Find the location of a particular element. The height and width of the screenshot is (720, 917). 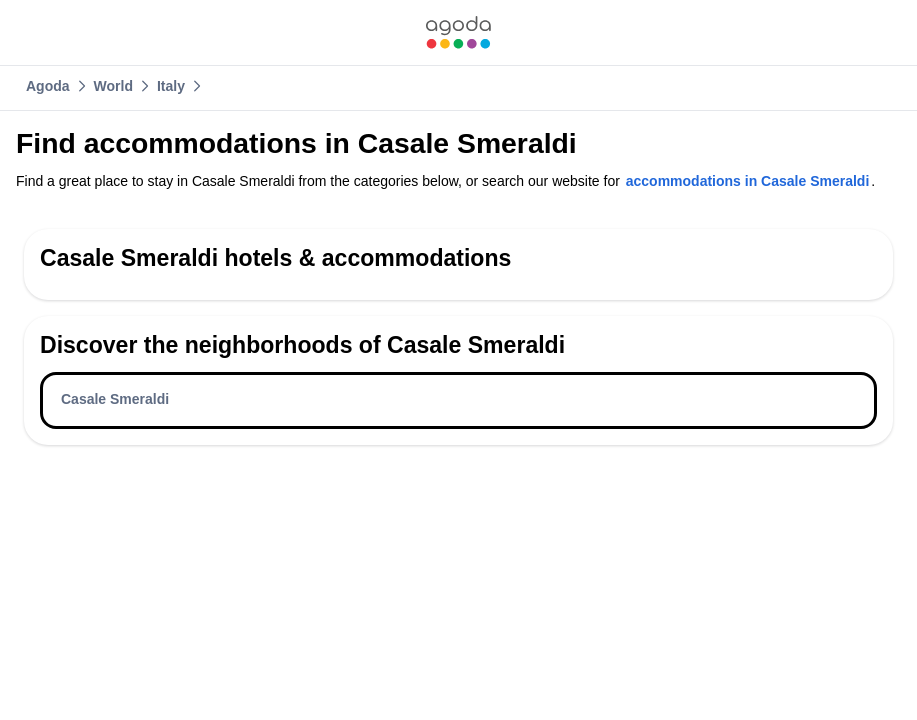

[link] is located at coordinates (458, 32).